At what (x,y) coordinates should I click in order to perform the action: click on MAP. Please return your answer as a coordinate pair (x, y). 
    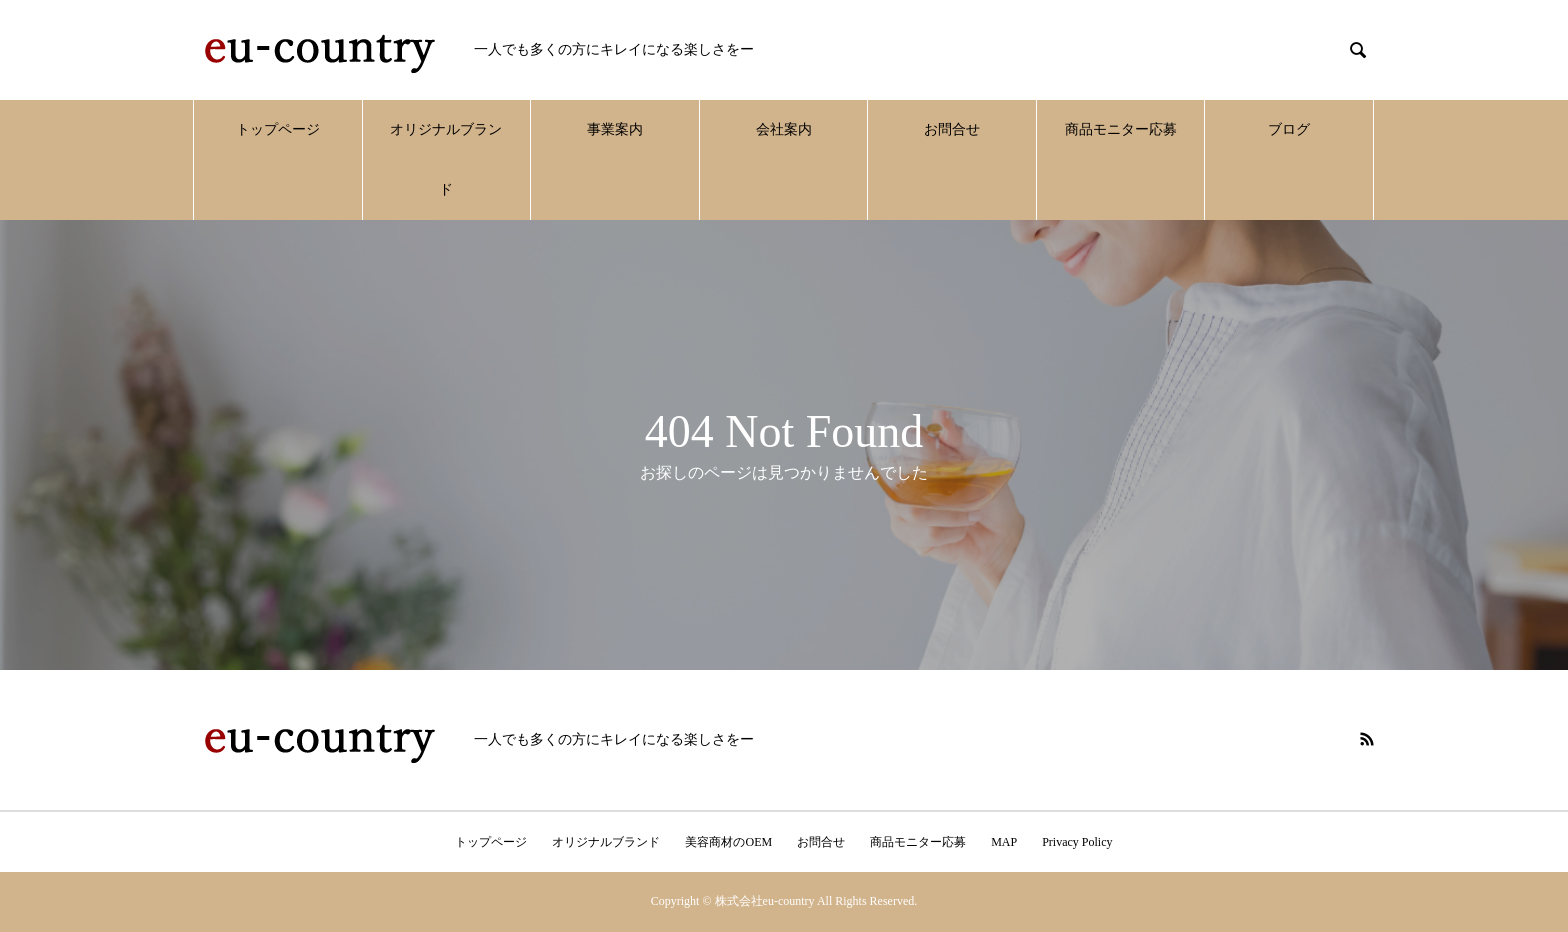
    Looking at the image, I should click on (1004, 842).